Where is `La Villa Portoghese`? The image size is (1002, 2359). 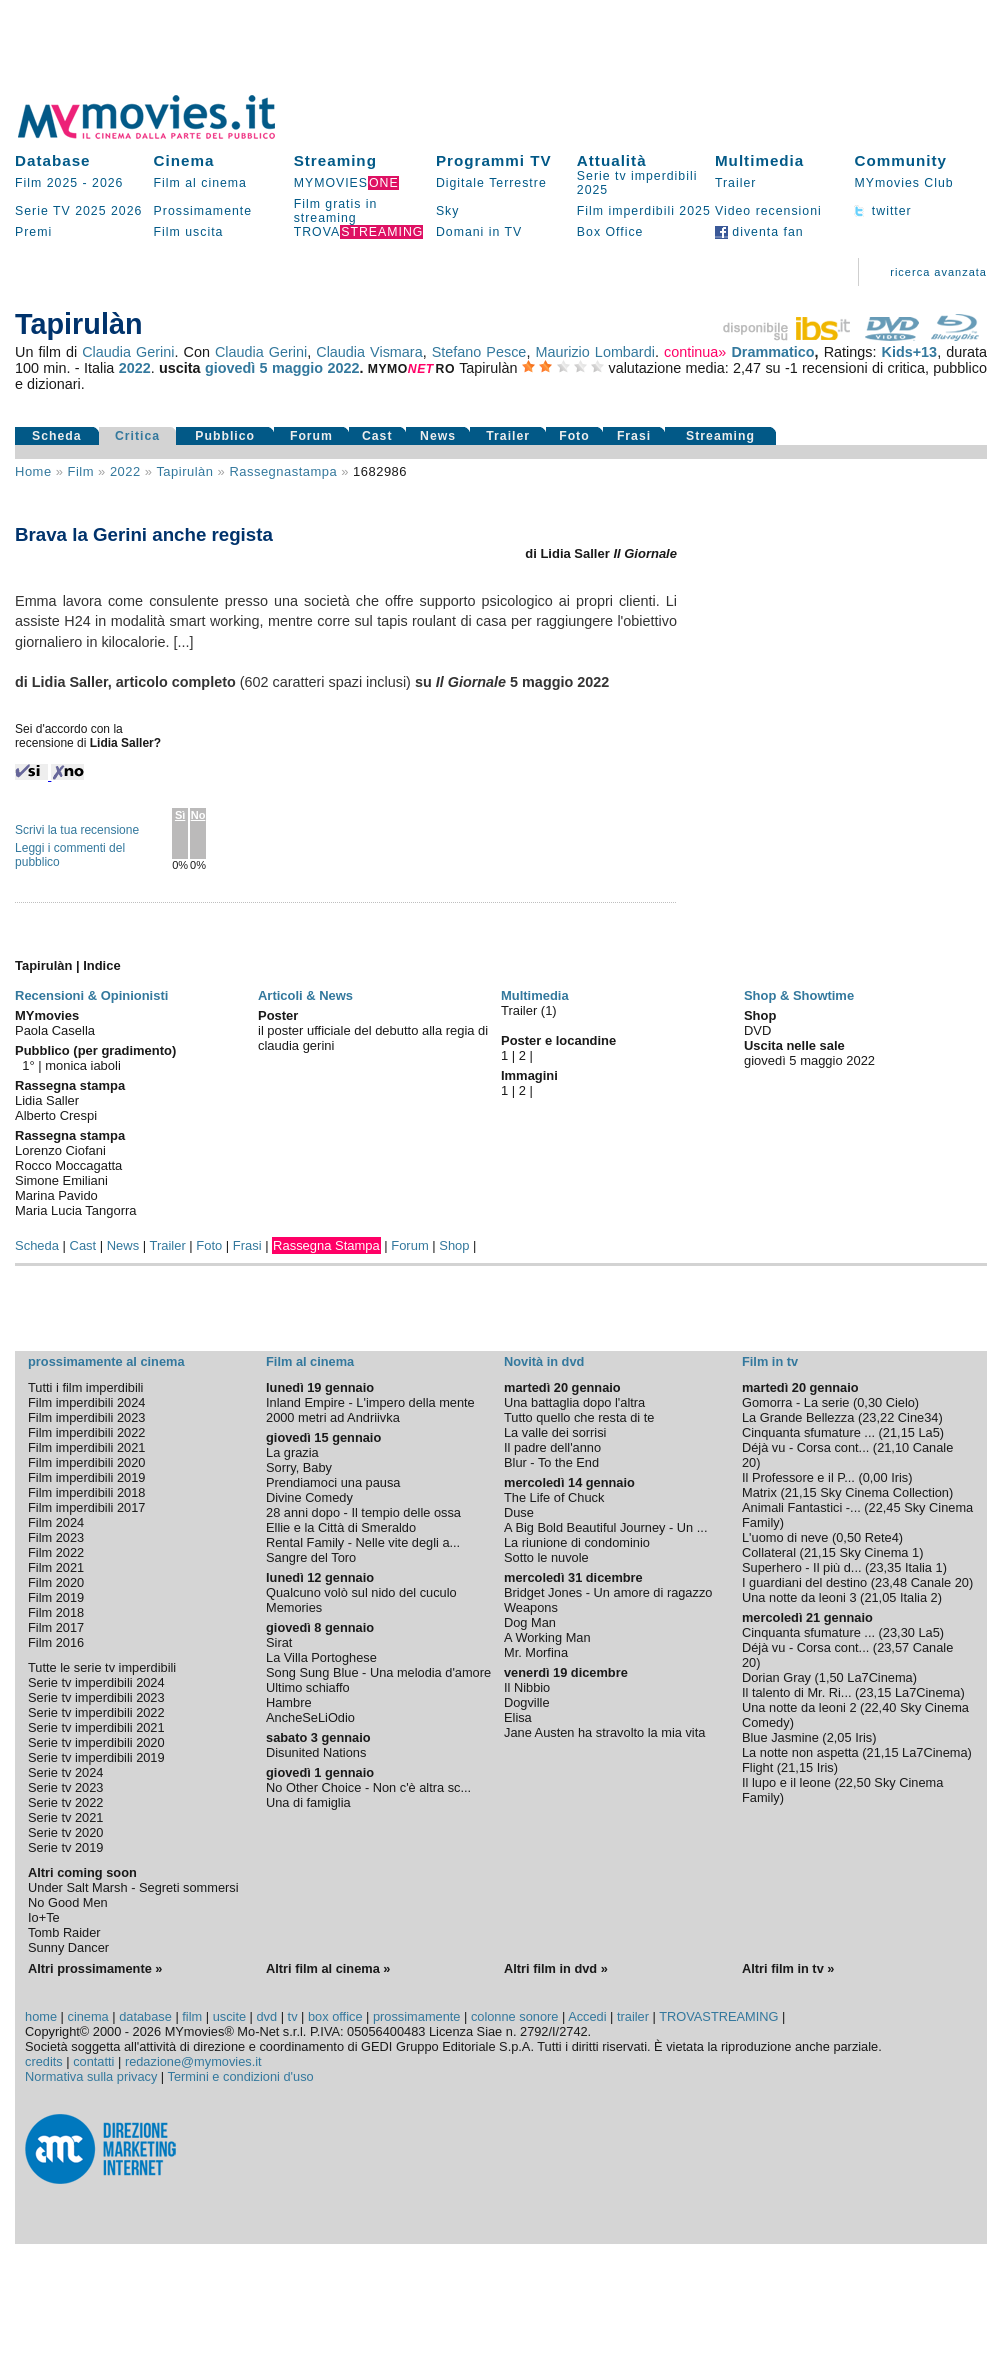
La Villa Portoghese is located at coordinates (321, 1657).